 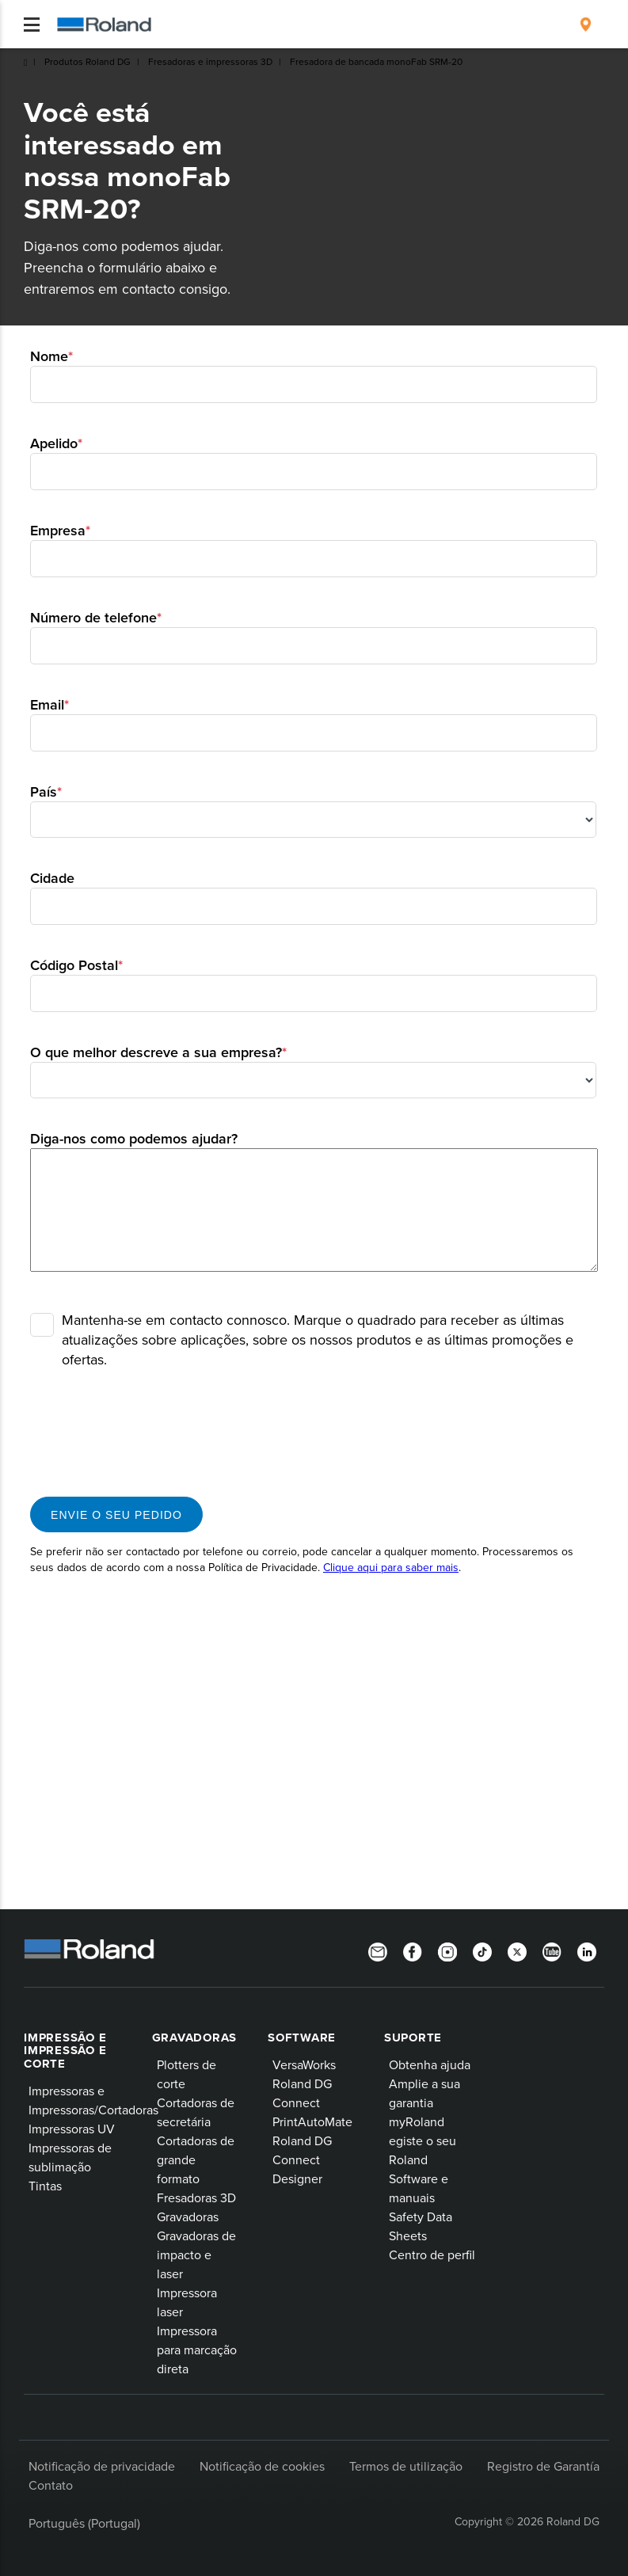 What do you see at coordinates (210, 61) in the screenshot?
I see `Fresadoras e impressoras 3D` at bounding box center [210, 61].